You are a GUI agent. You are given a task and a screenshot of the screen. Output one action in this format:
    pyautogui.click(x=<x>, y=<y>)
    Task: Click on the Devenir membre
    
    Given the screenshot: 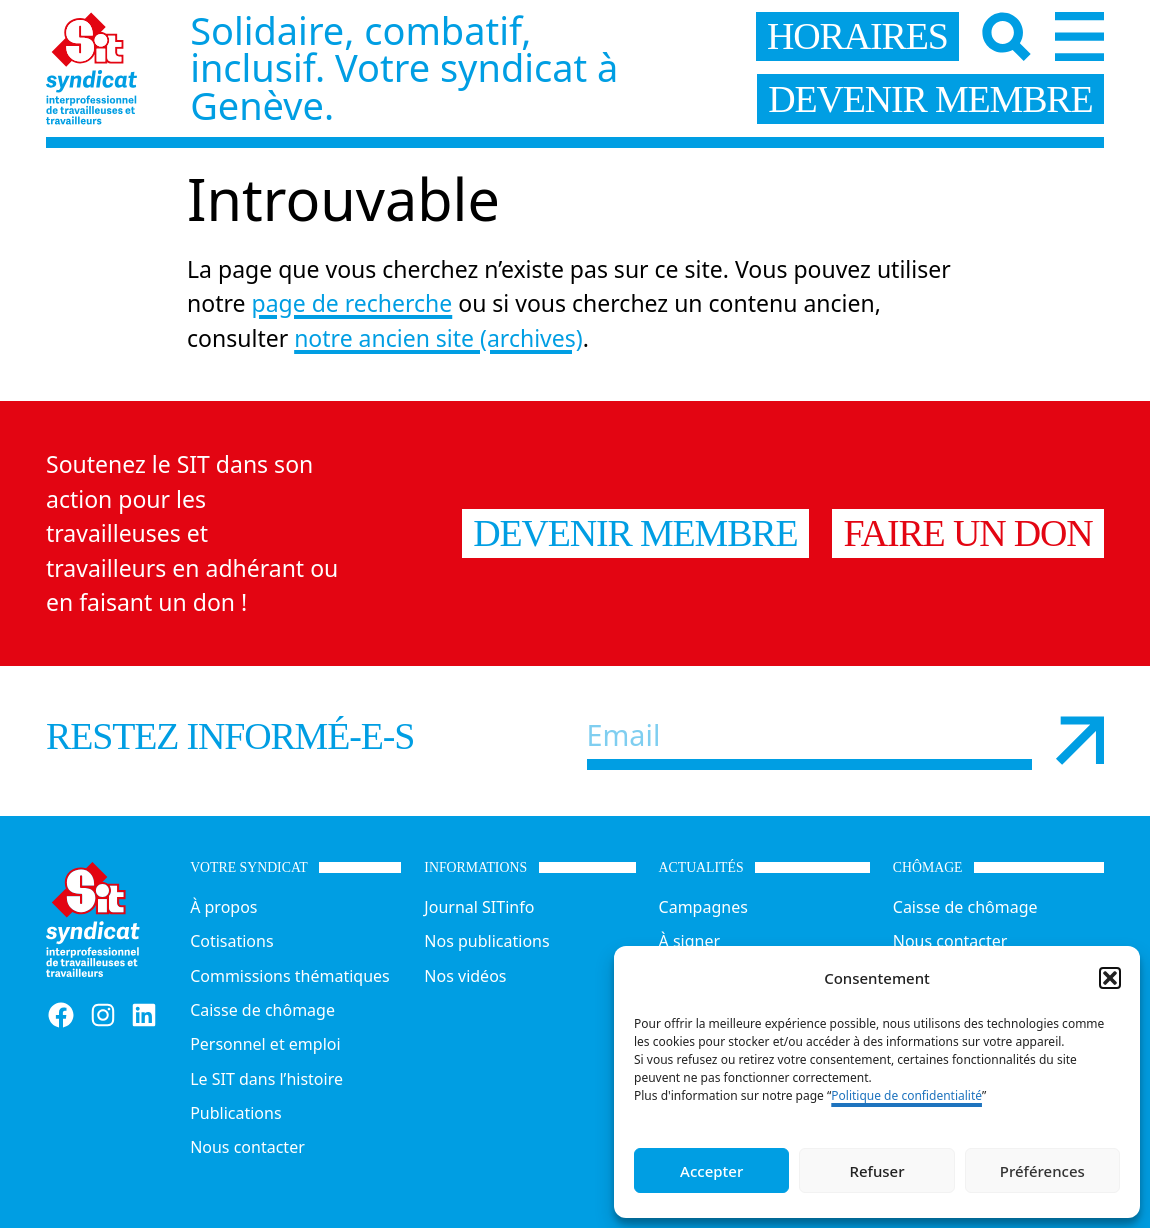 What is the action you would take?
    pyautogui.click(x=635, y=533)
    